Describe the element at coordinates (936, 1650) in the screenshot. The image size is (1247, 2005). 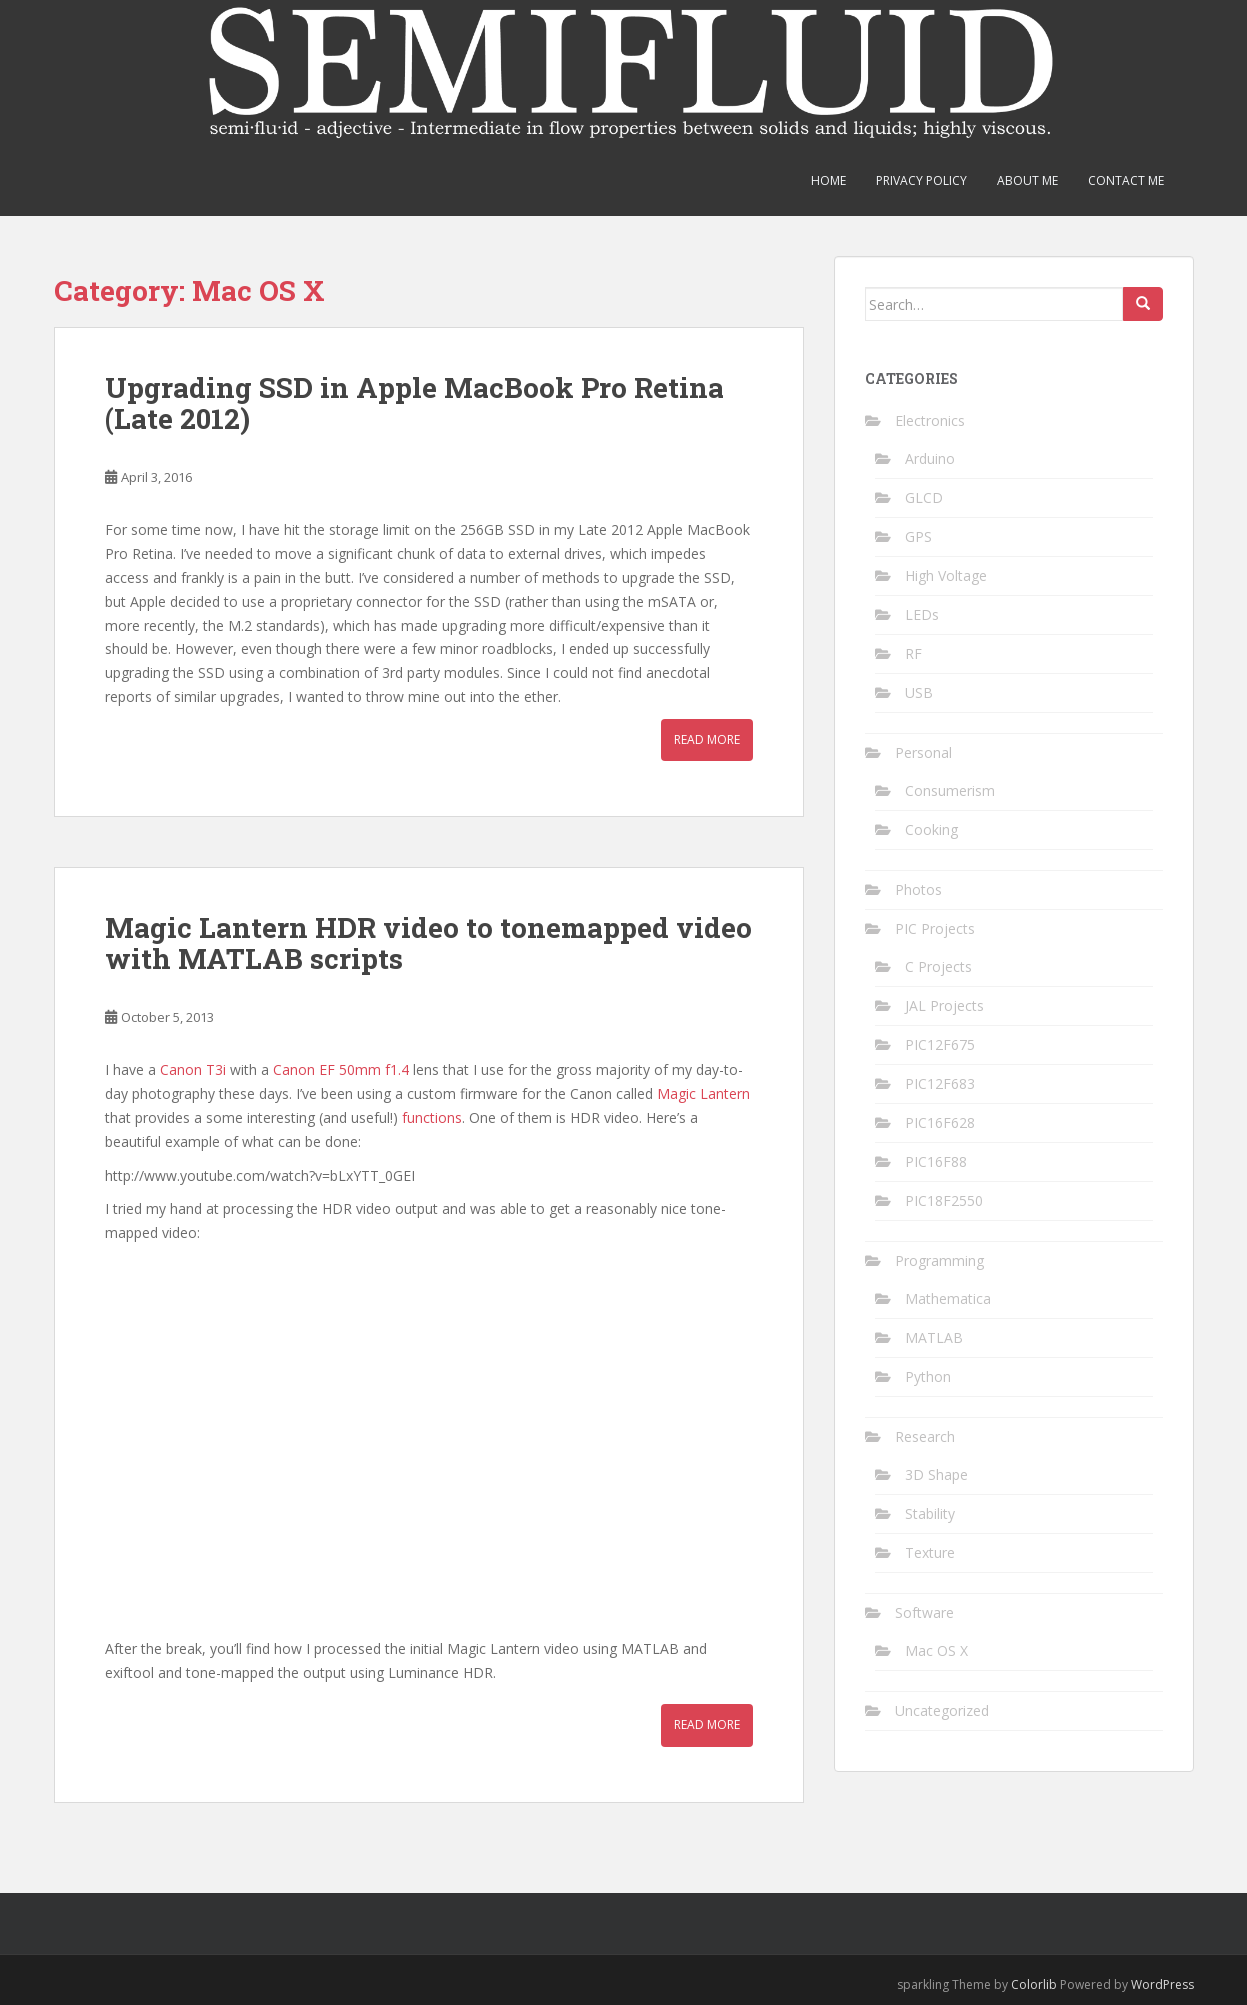
I see `Mac OS X` at that location.